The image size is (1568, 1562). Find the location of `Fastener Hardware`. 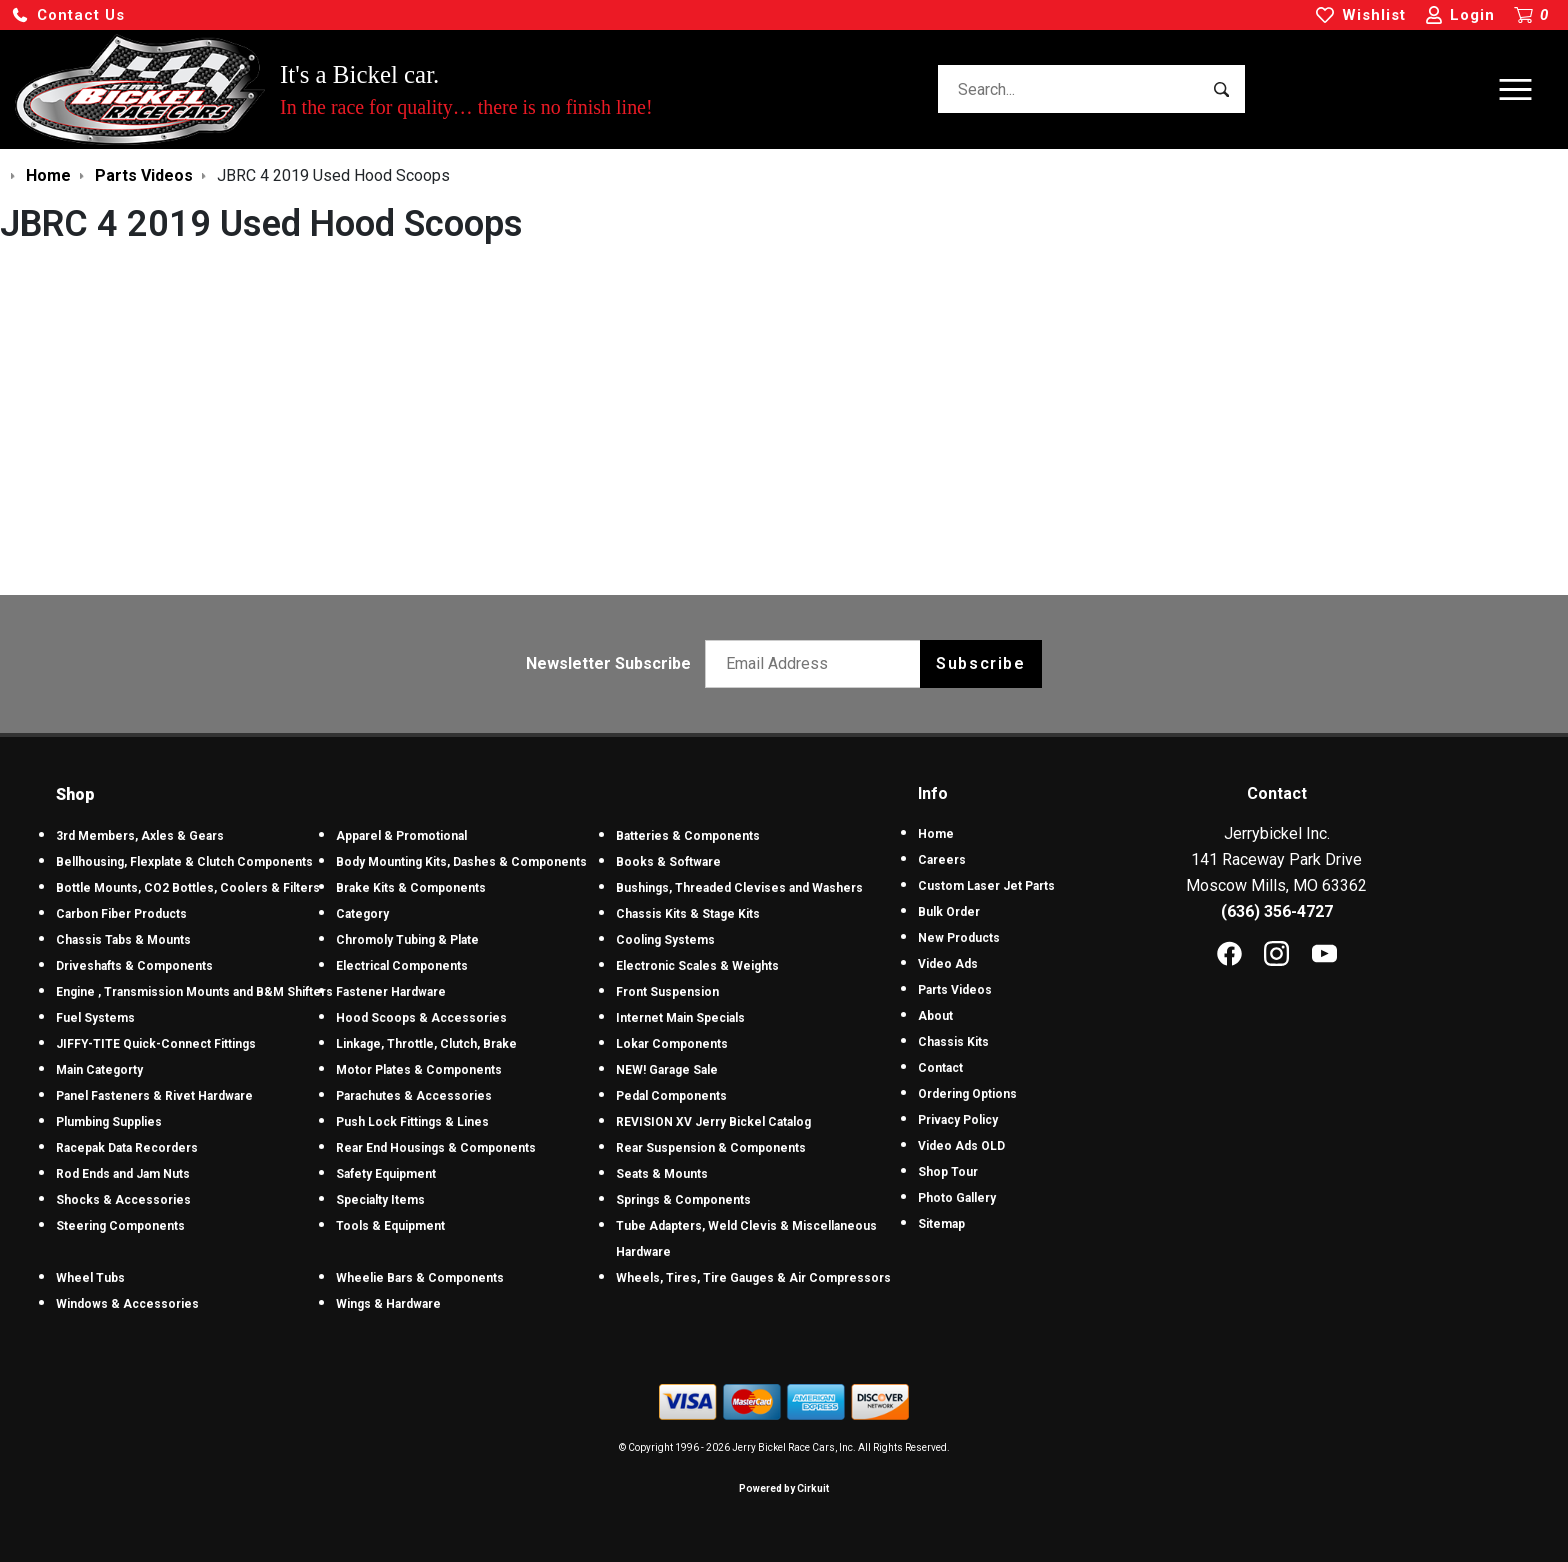

Fastener Hardware is located at coordinates (391, 992).